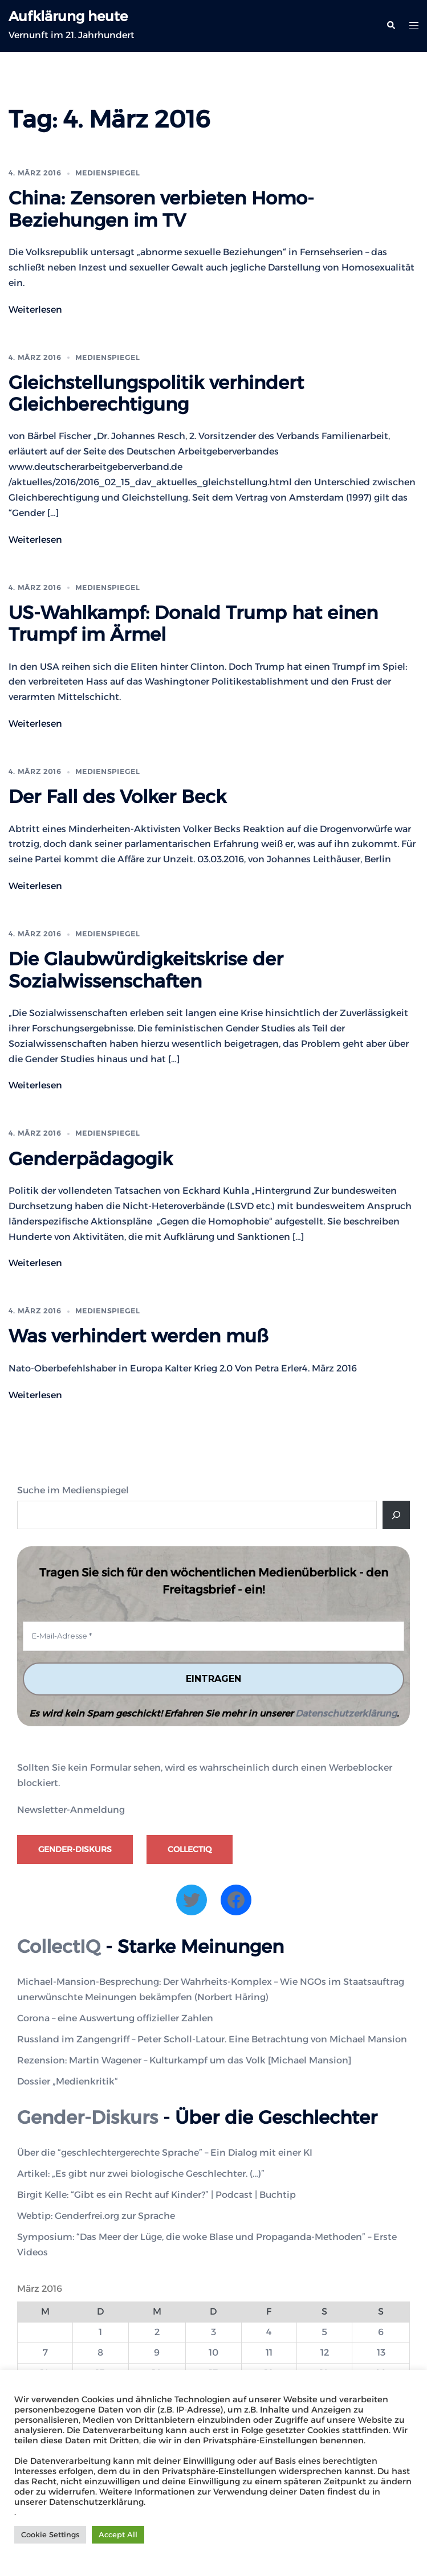 This screenshot has width=427, height=2576. What do you see at coordinates (157, 2352) in the screenshot?
I see `9 [Beiträge veröffentlicht am 9. March 2016]` at bounding box center [157, 2352].